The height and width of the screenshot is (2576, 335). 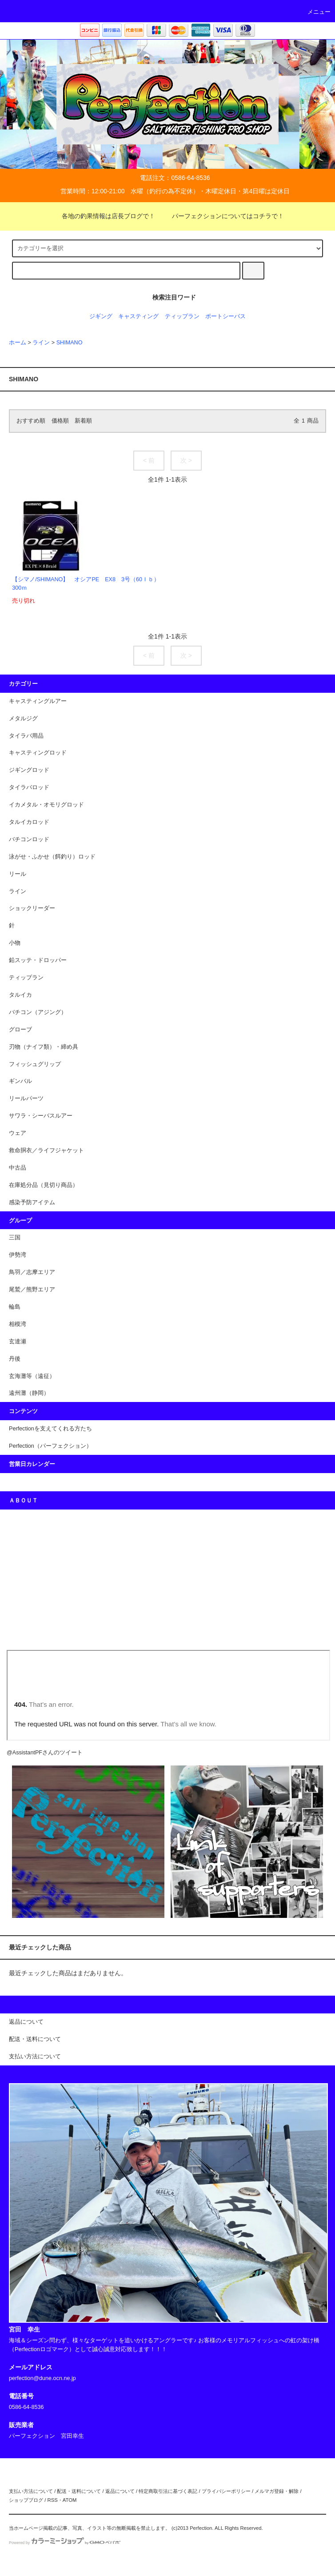 I want to click on 丹後, so click(x=14, y=1359).